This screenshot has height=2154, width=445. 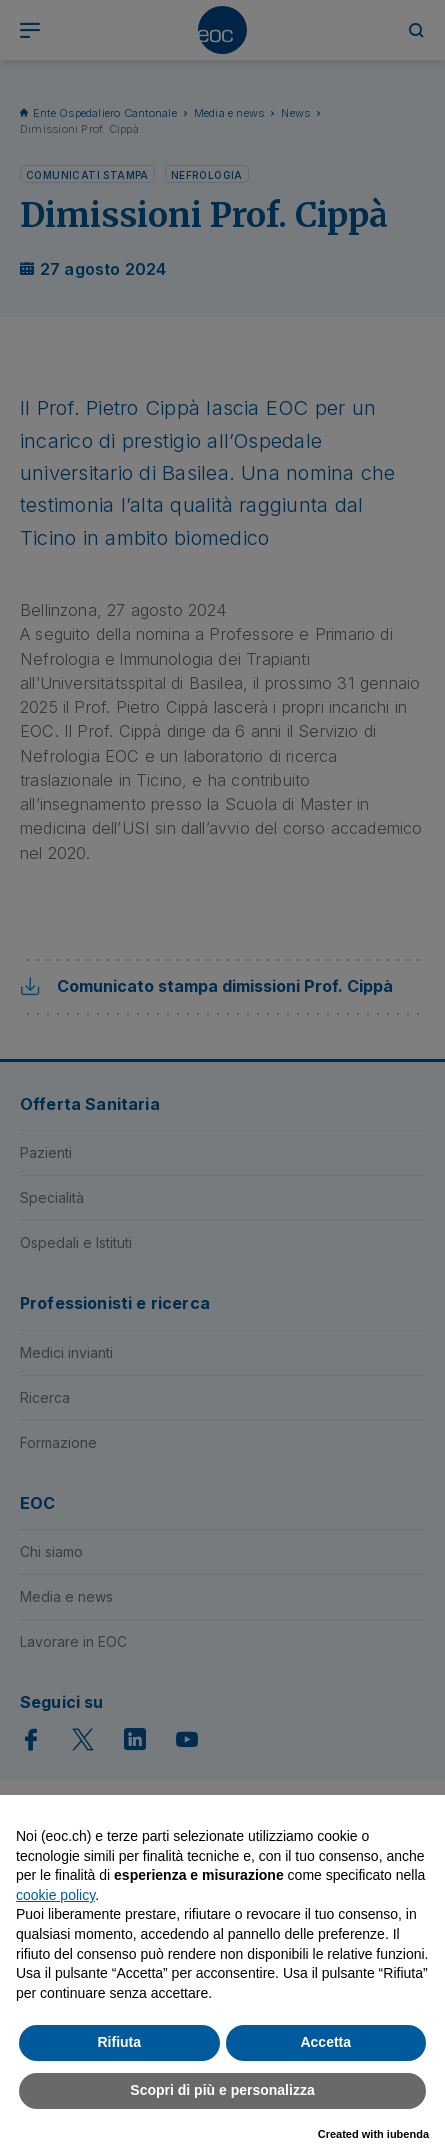 I want to click on Accetta [button], so click(x=325, y=2042).